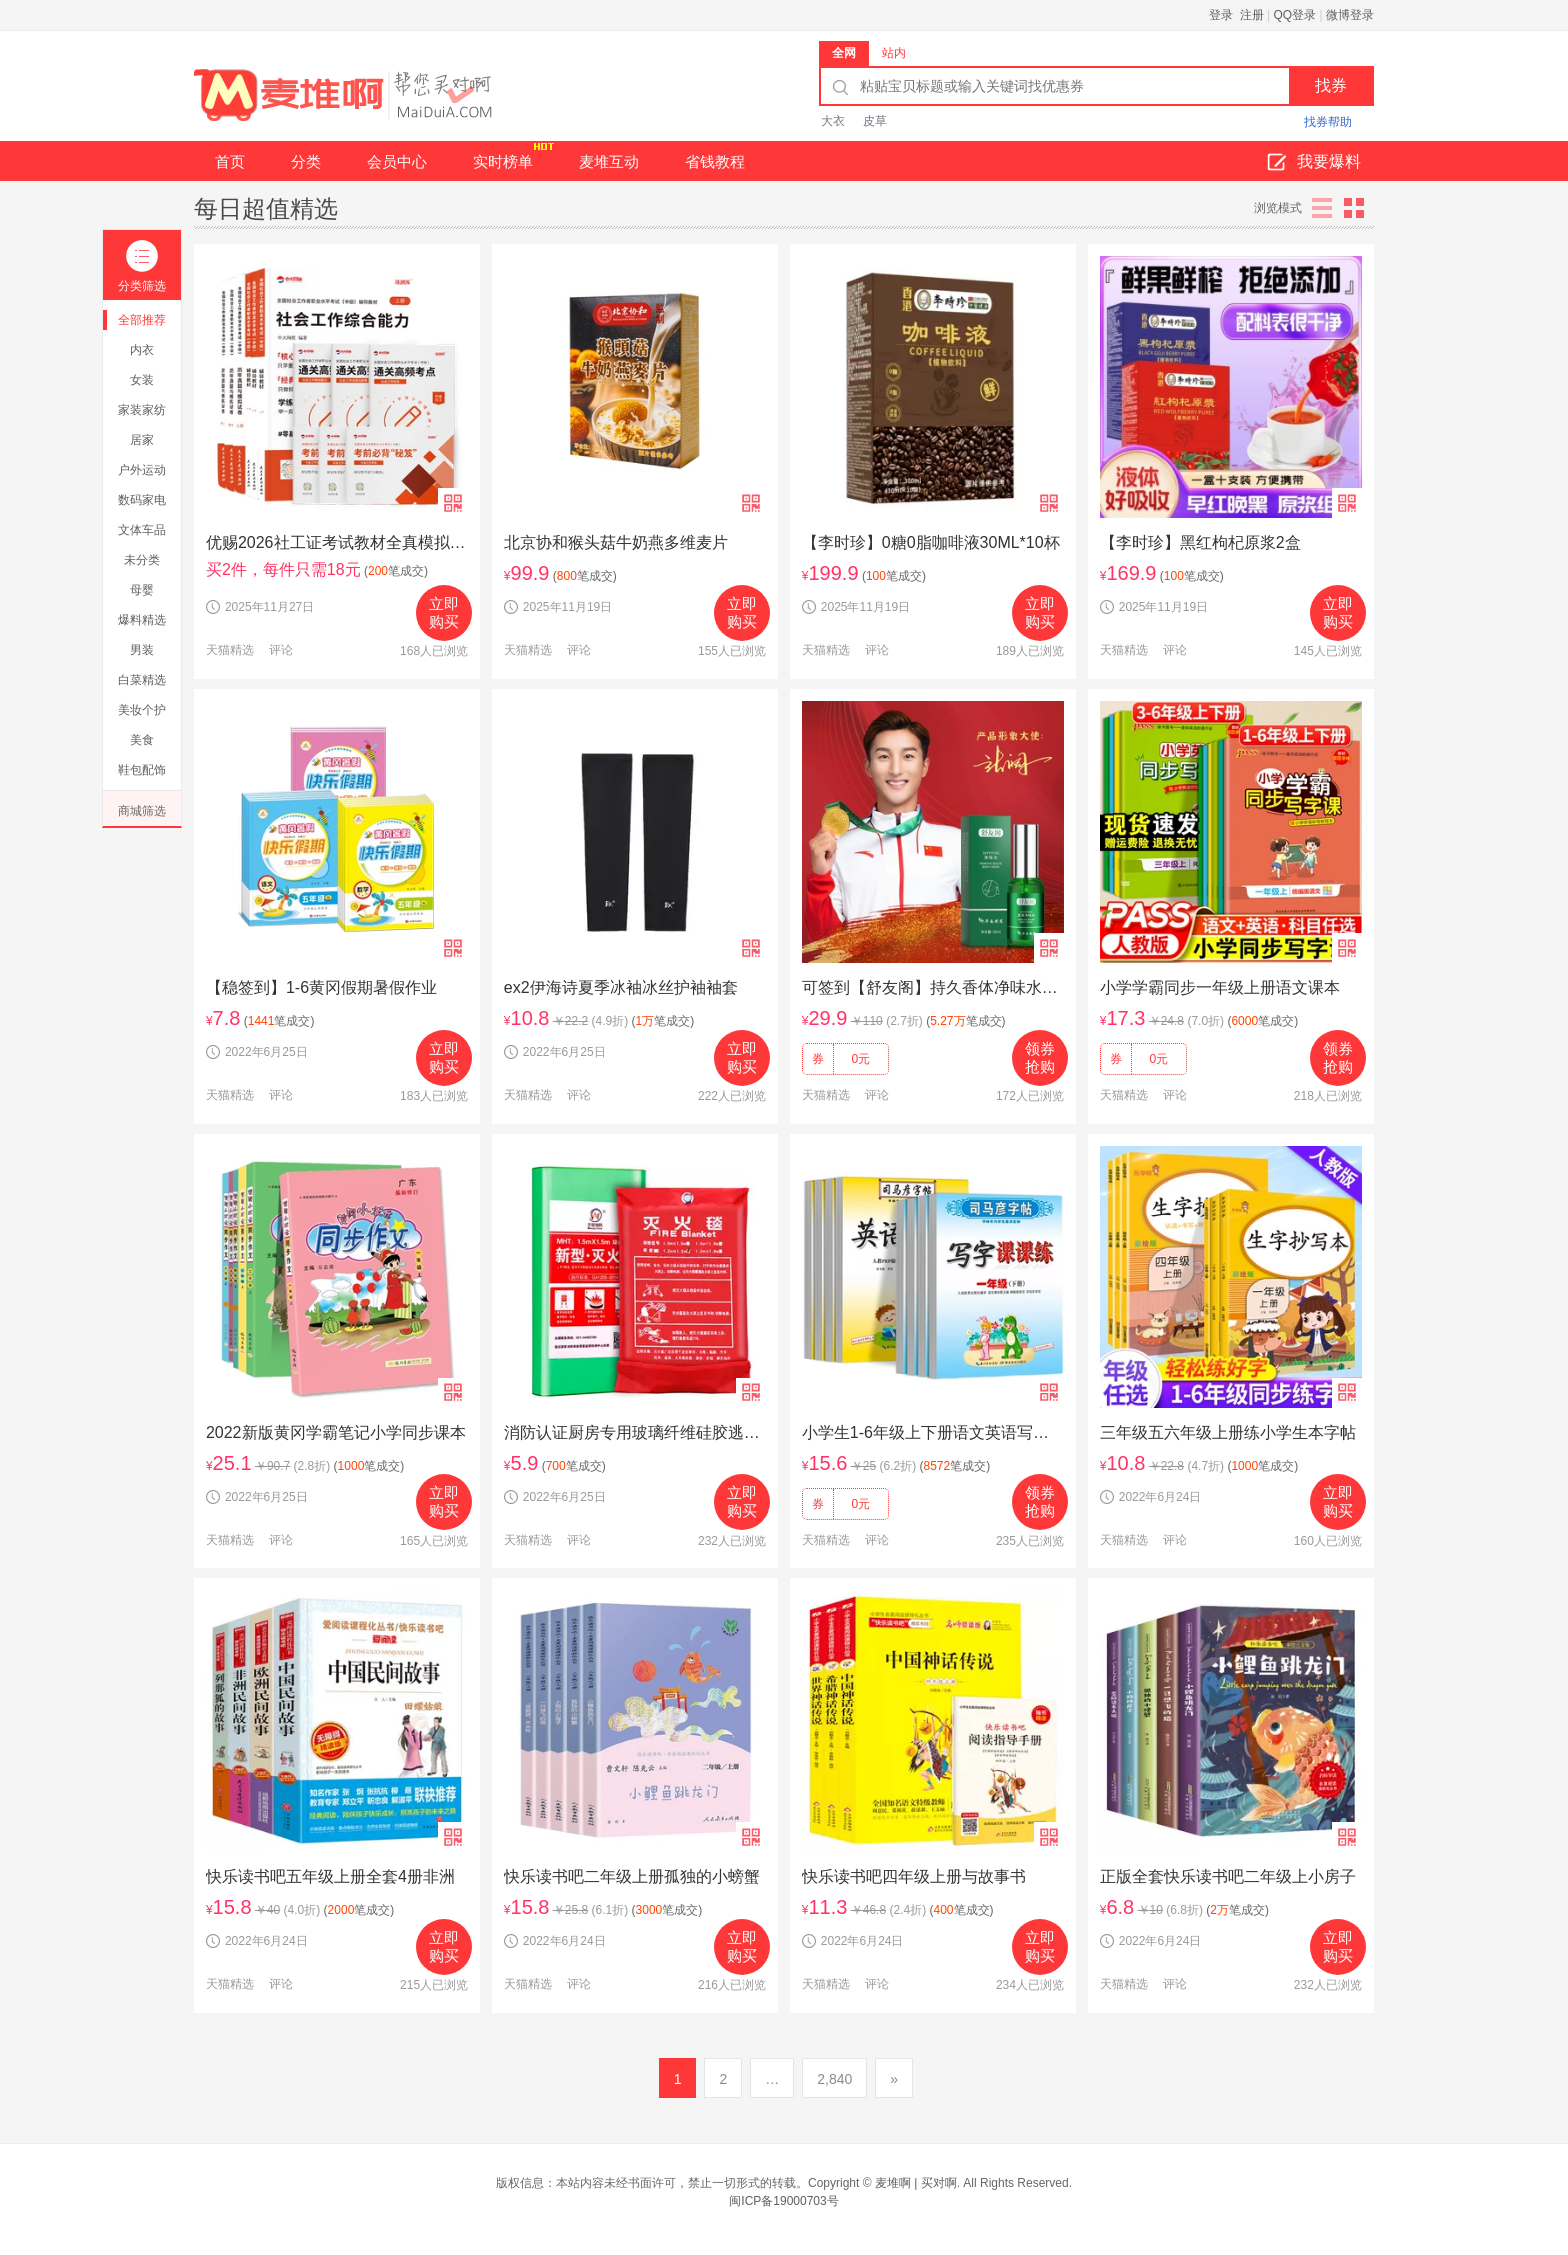  What do you see at coordinates (632, 1876) in the screenshot?
I see `快乐读书吧二年级上册孤独的小螃蟹` at bounding box center [632, 1876].